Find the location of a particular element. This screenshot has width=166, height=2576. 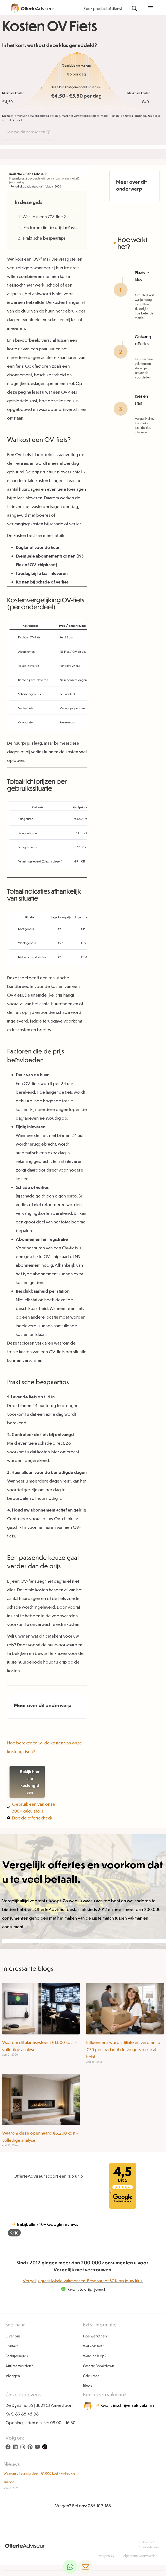

Affiliate worden? is located at coordinates (19, 2366).